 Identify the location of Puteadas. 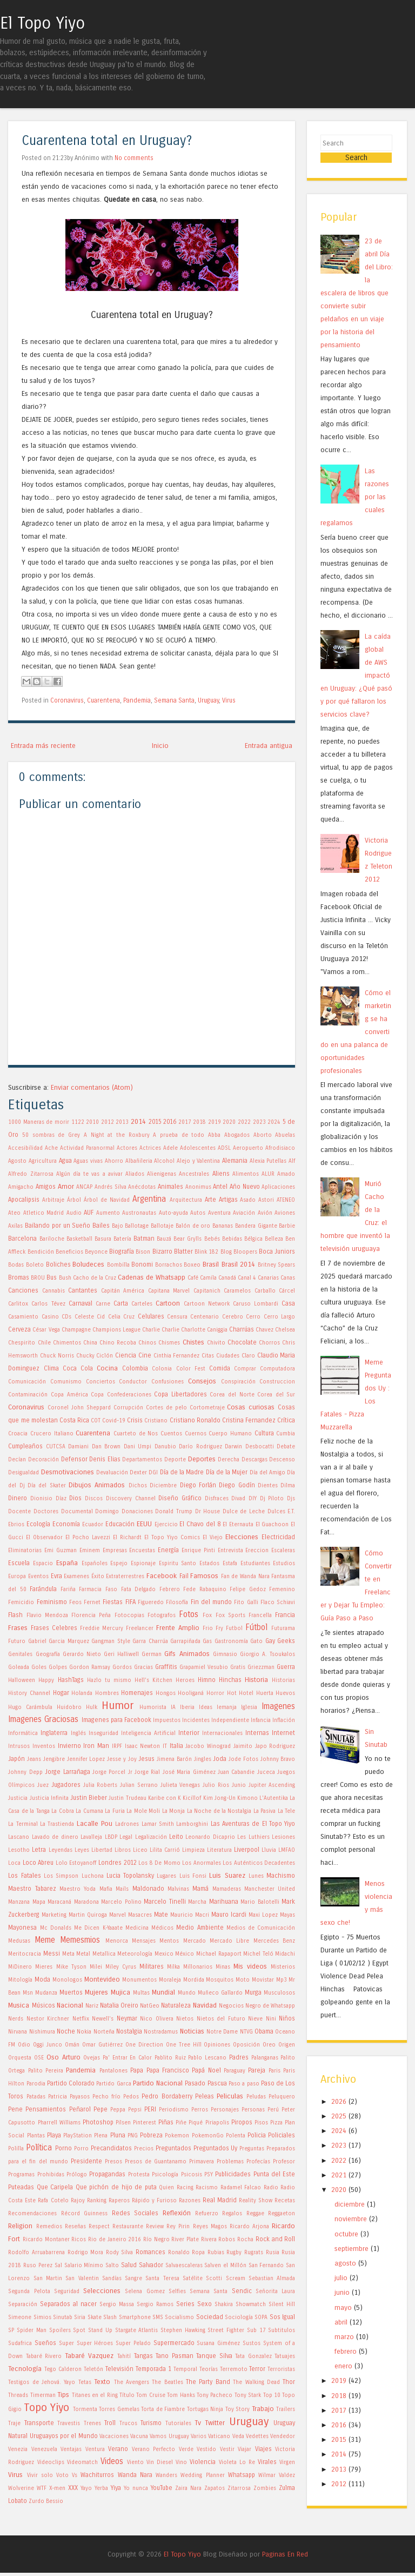
(21, 2187).